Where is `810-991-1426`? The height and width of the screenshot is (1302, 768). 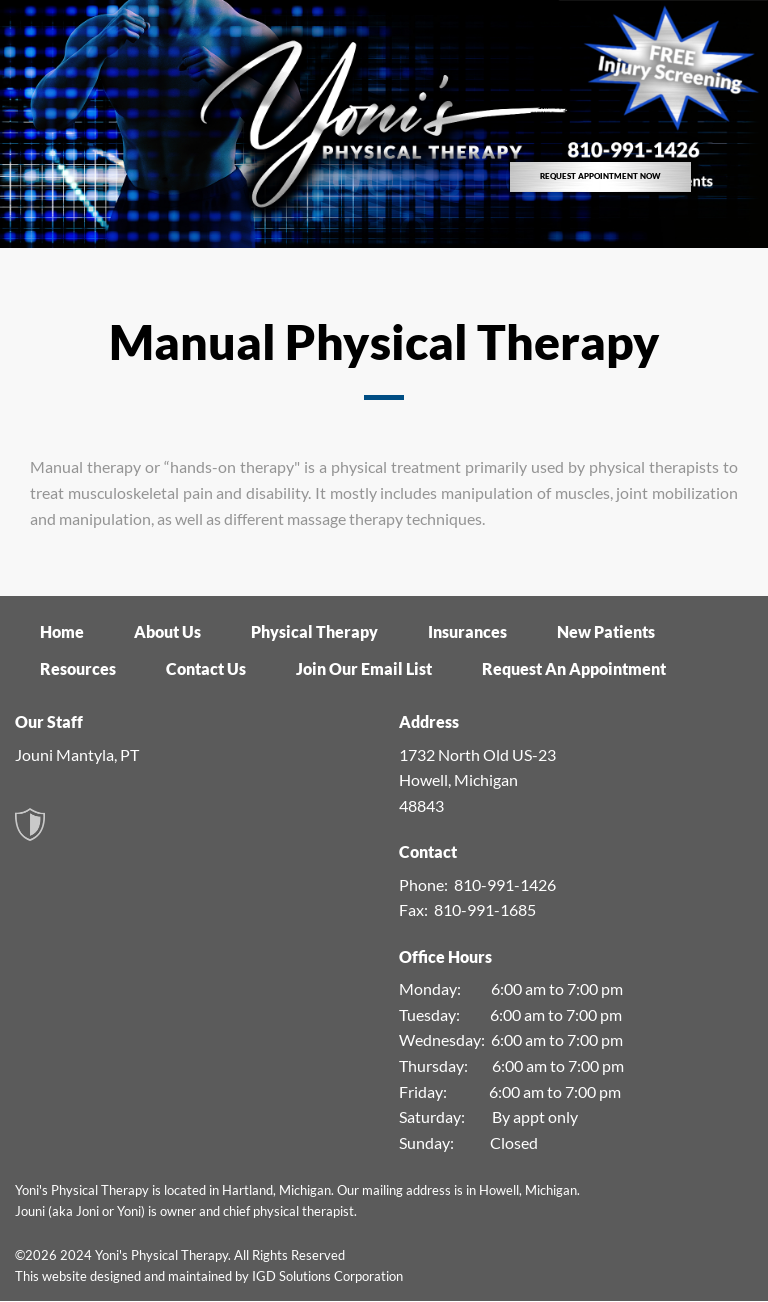 810-991-1426 is located at coordinates (505, 884).